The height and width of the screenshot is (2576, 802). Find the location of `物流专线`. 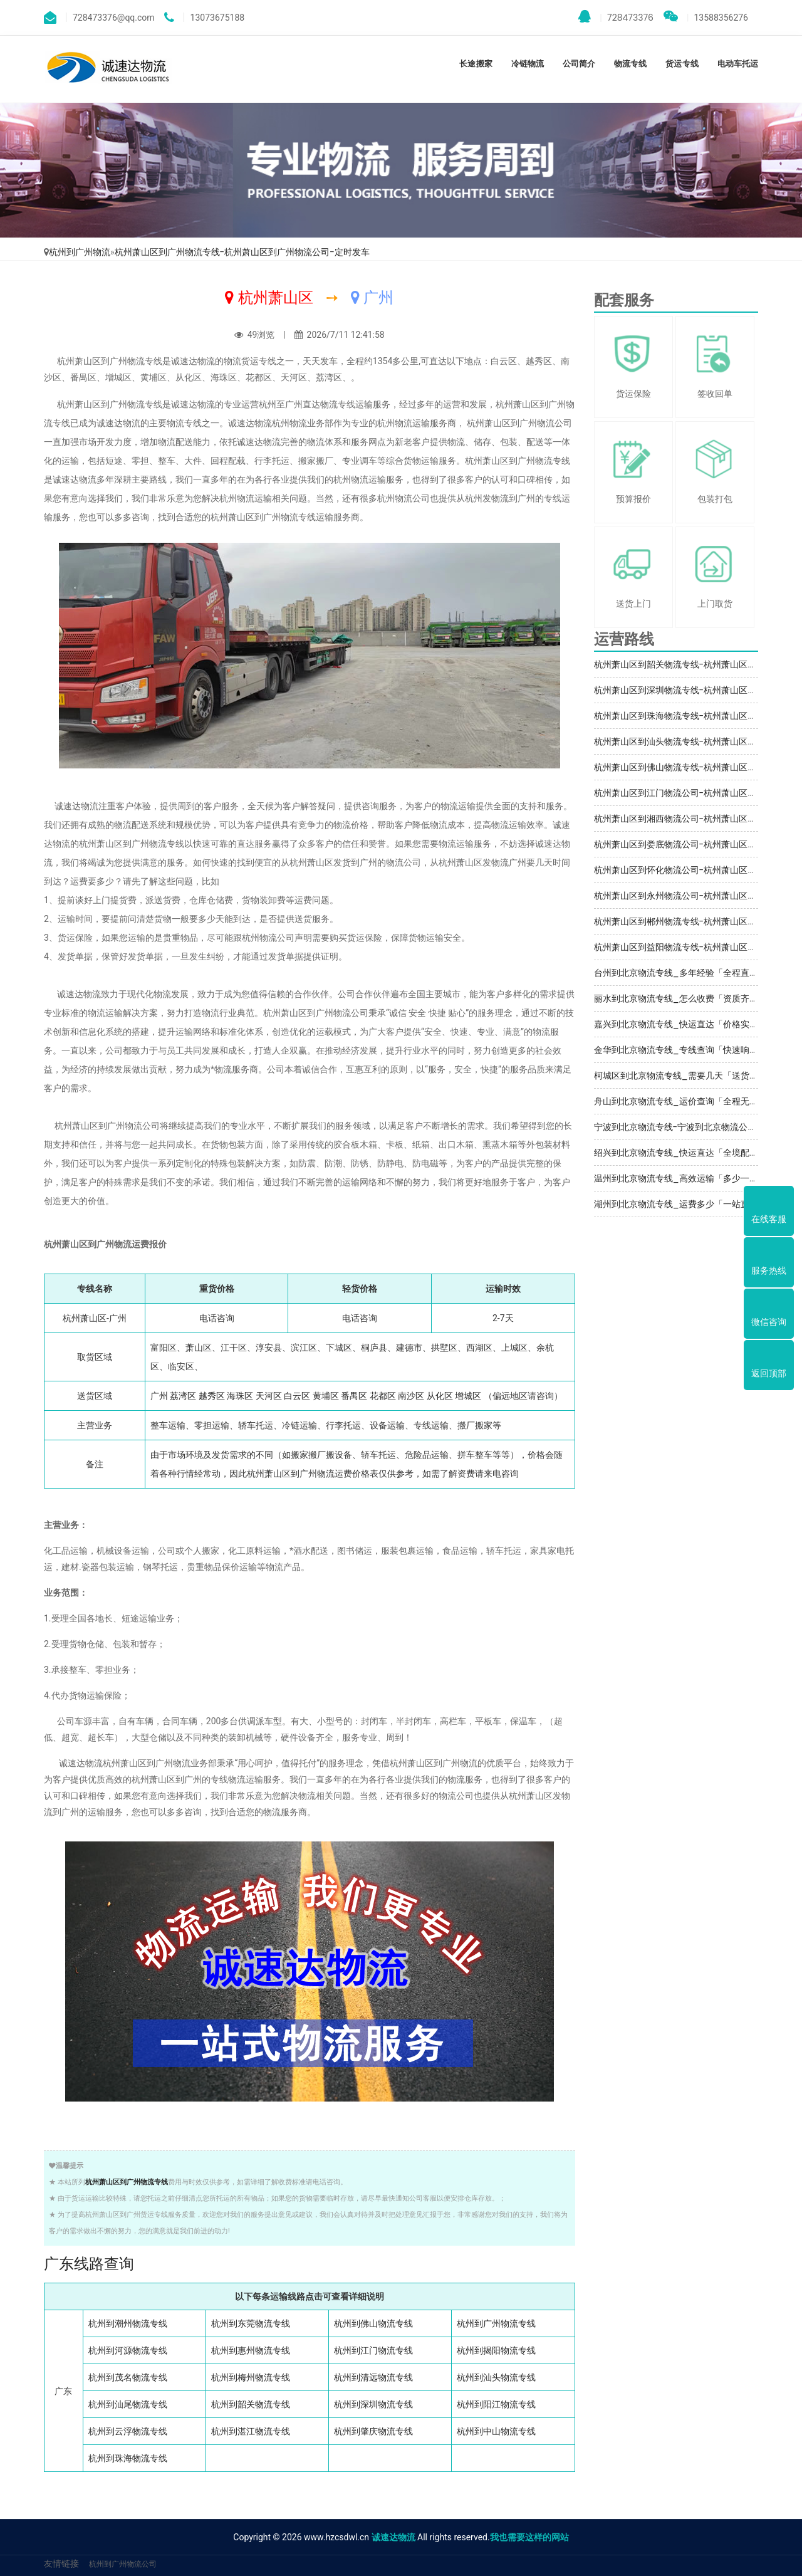

物流专线 is located at coordinates (630, 64).